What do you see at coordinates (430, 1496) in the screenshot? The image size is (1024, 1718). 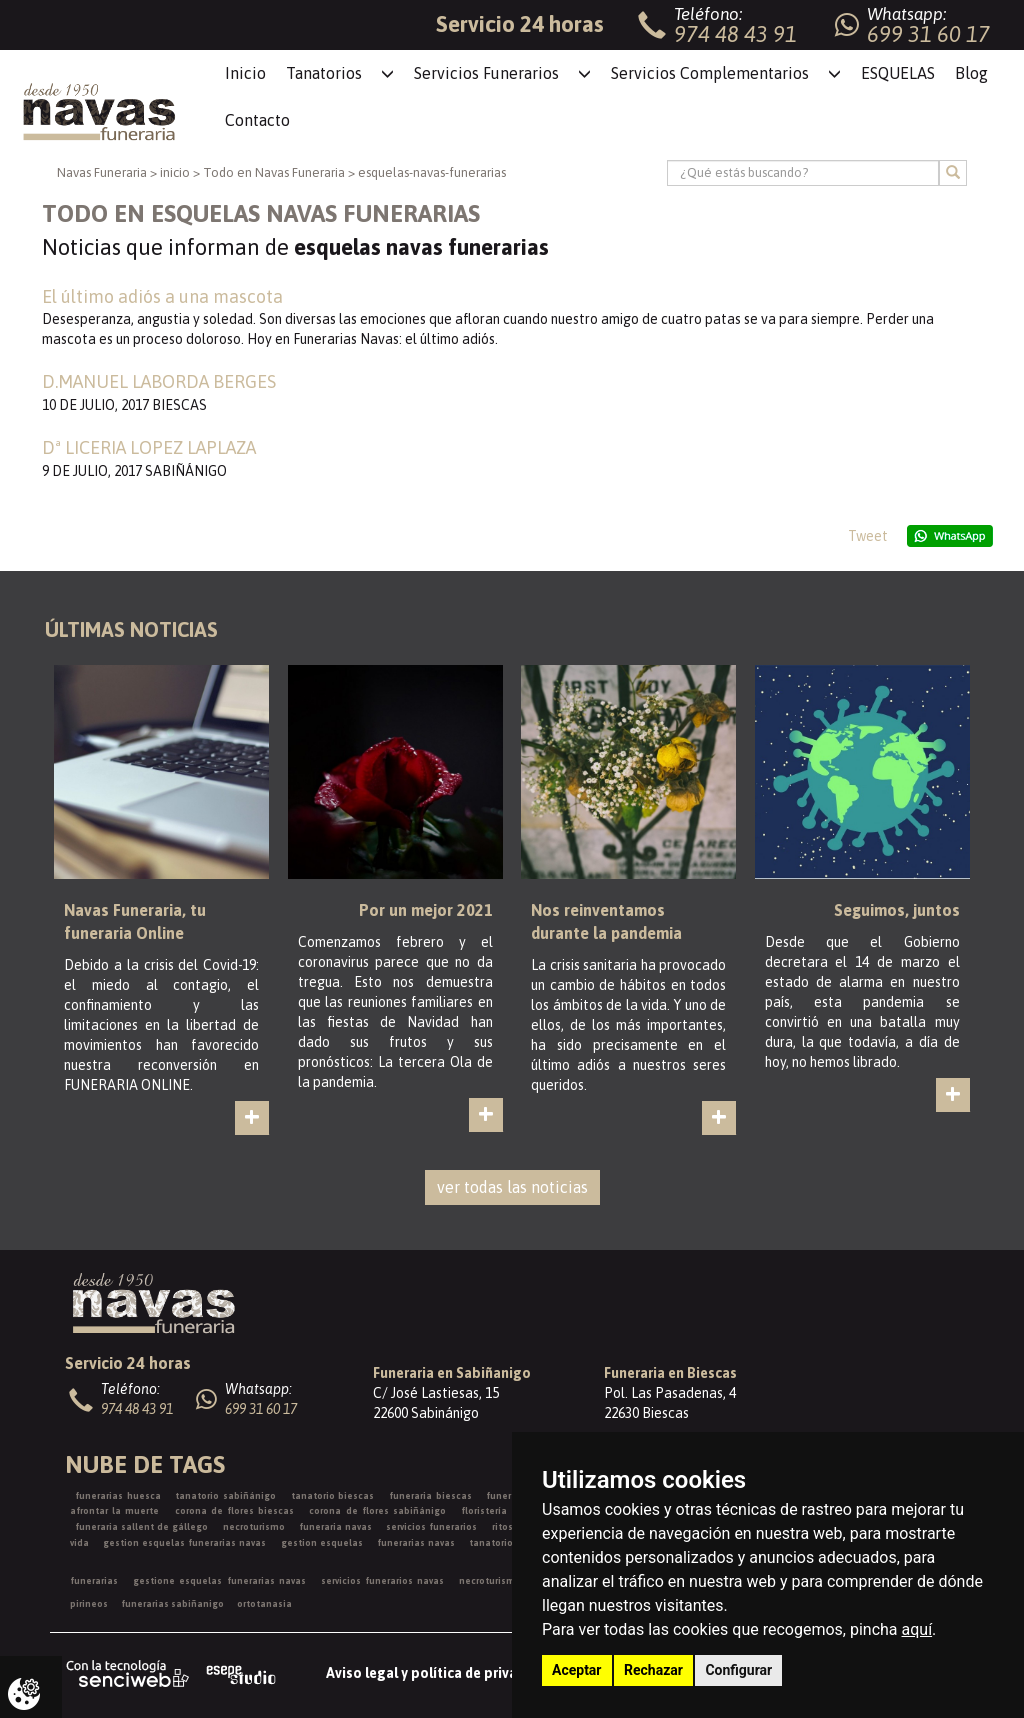 I see `funeraria biescas` at bounding box center [430, 1496].